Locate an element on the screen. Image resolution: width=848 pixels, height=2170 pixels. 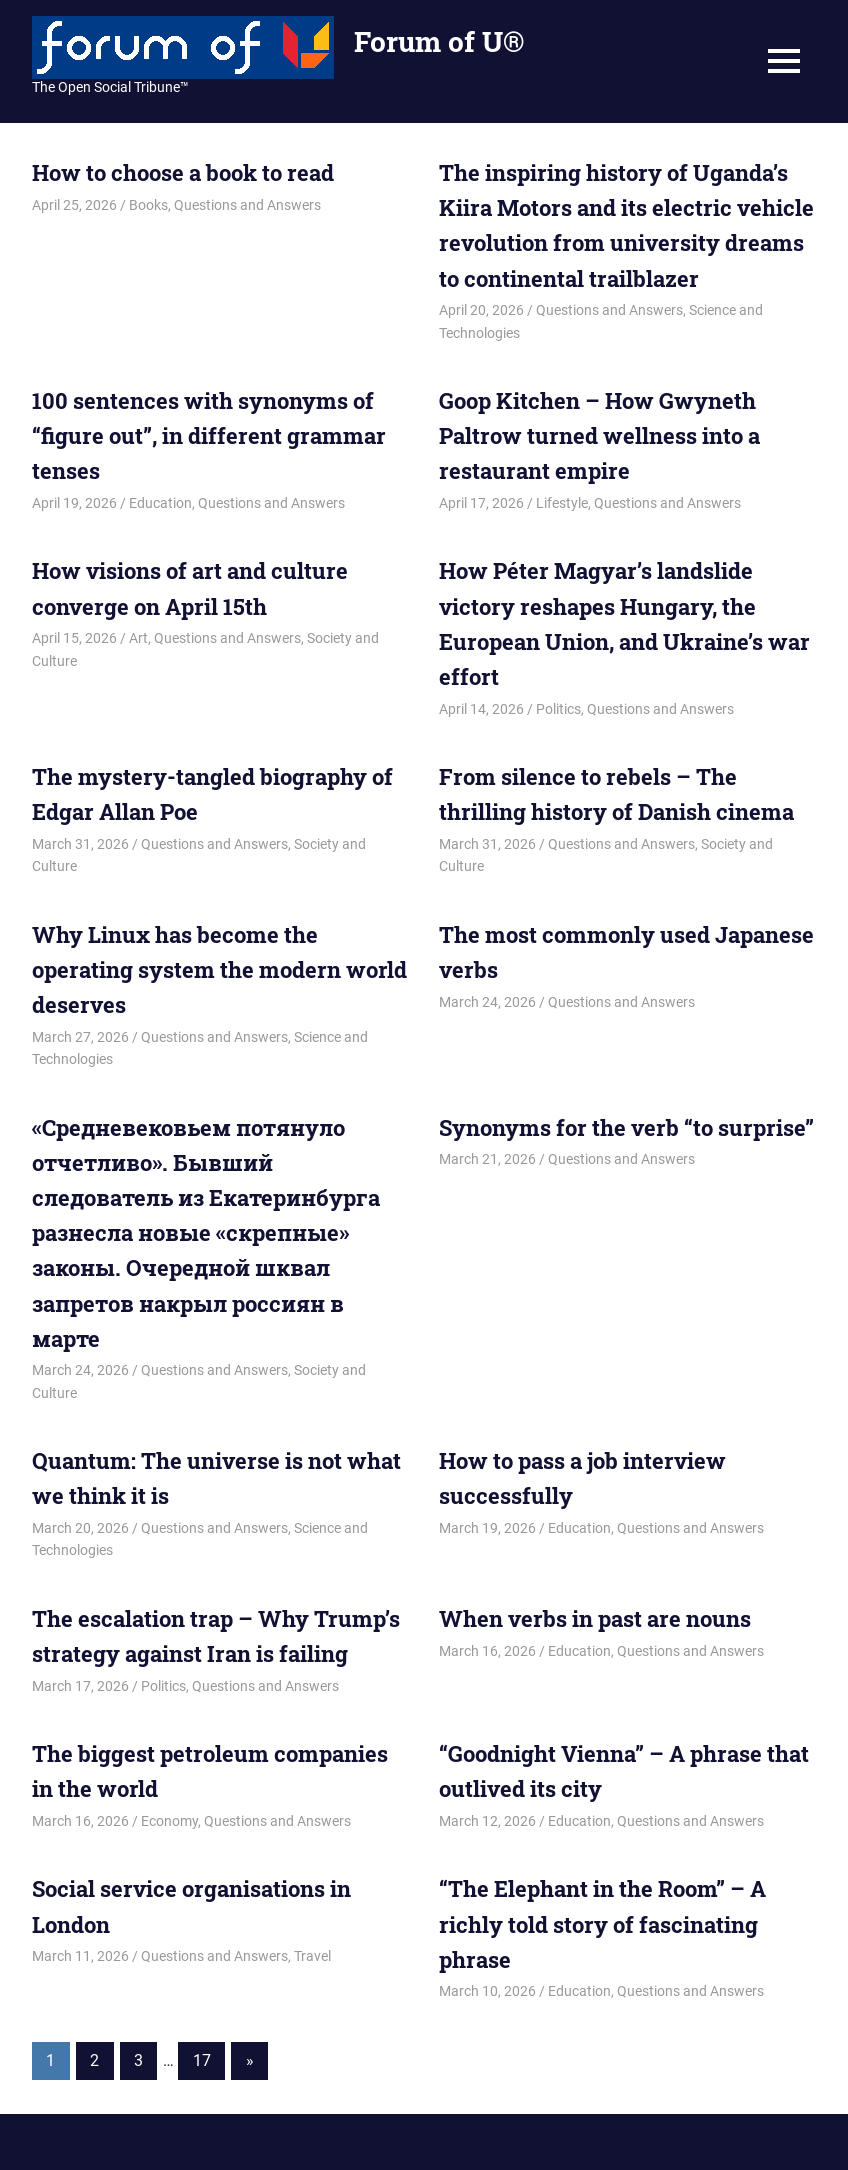
Goop Kitchen – How Gwyneth Paltrow turned wellness into a restaurant empire is located at coordinates (599, 435).